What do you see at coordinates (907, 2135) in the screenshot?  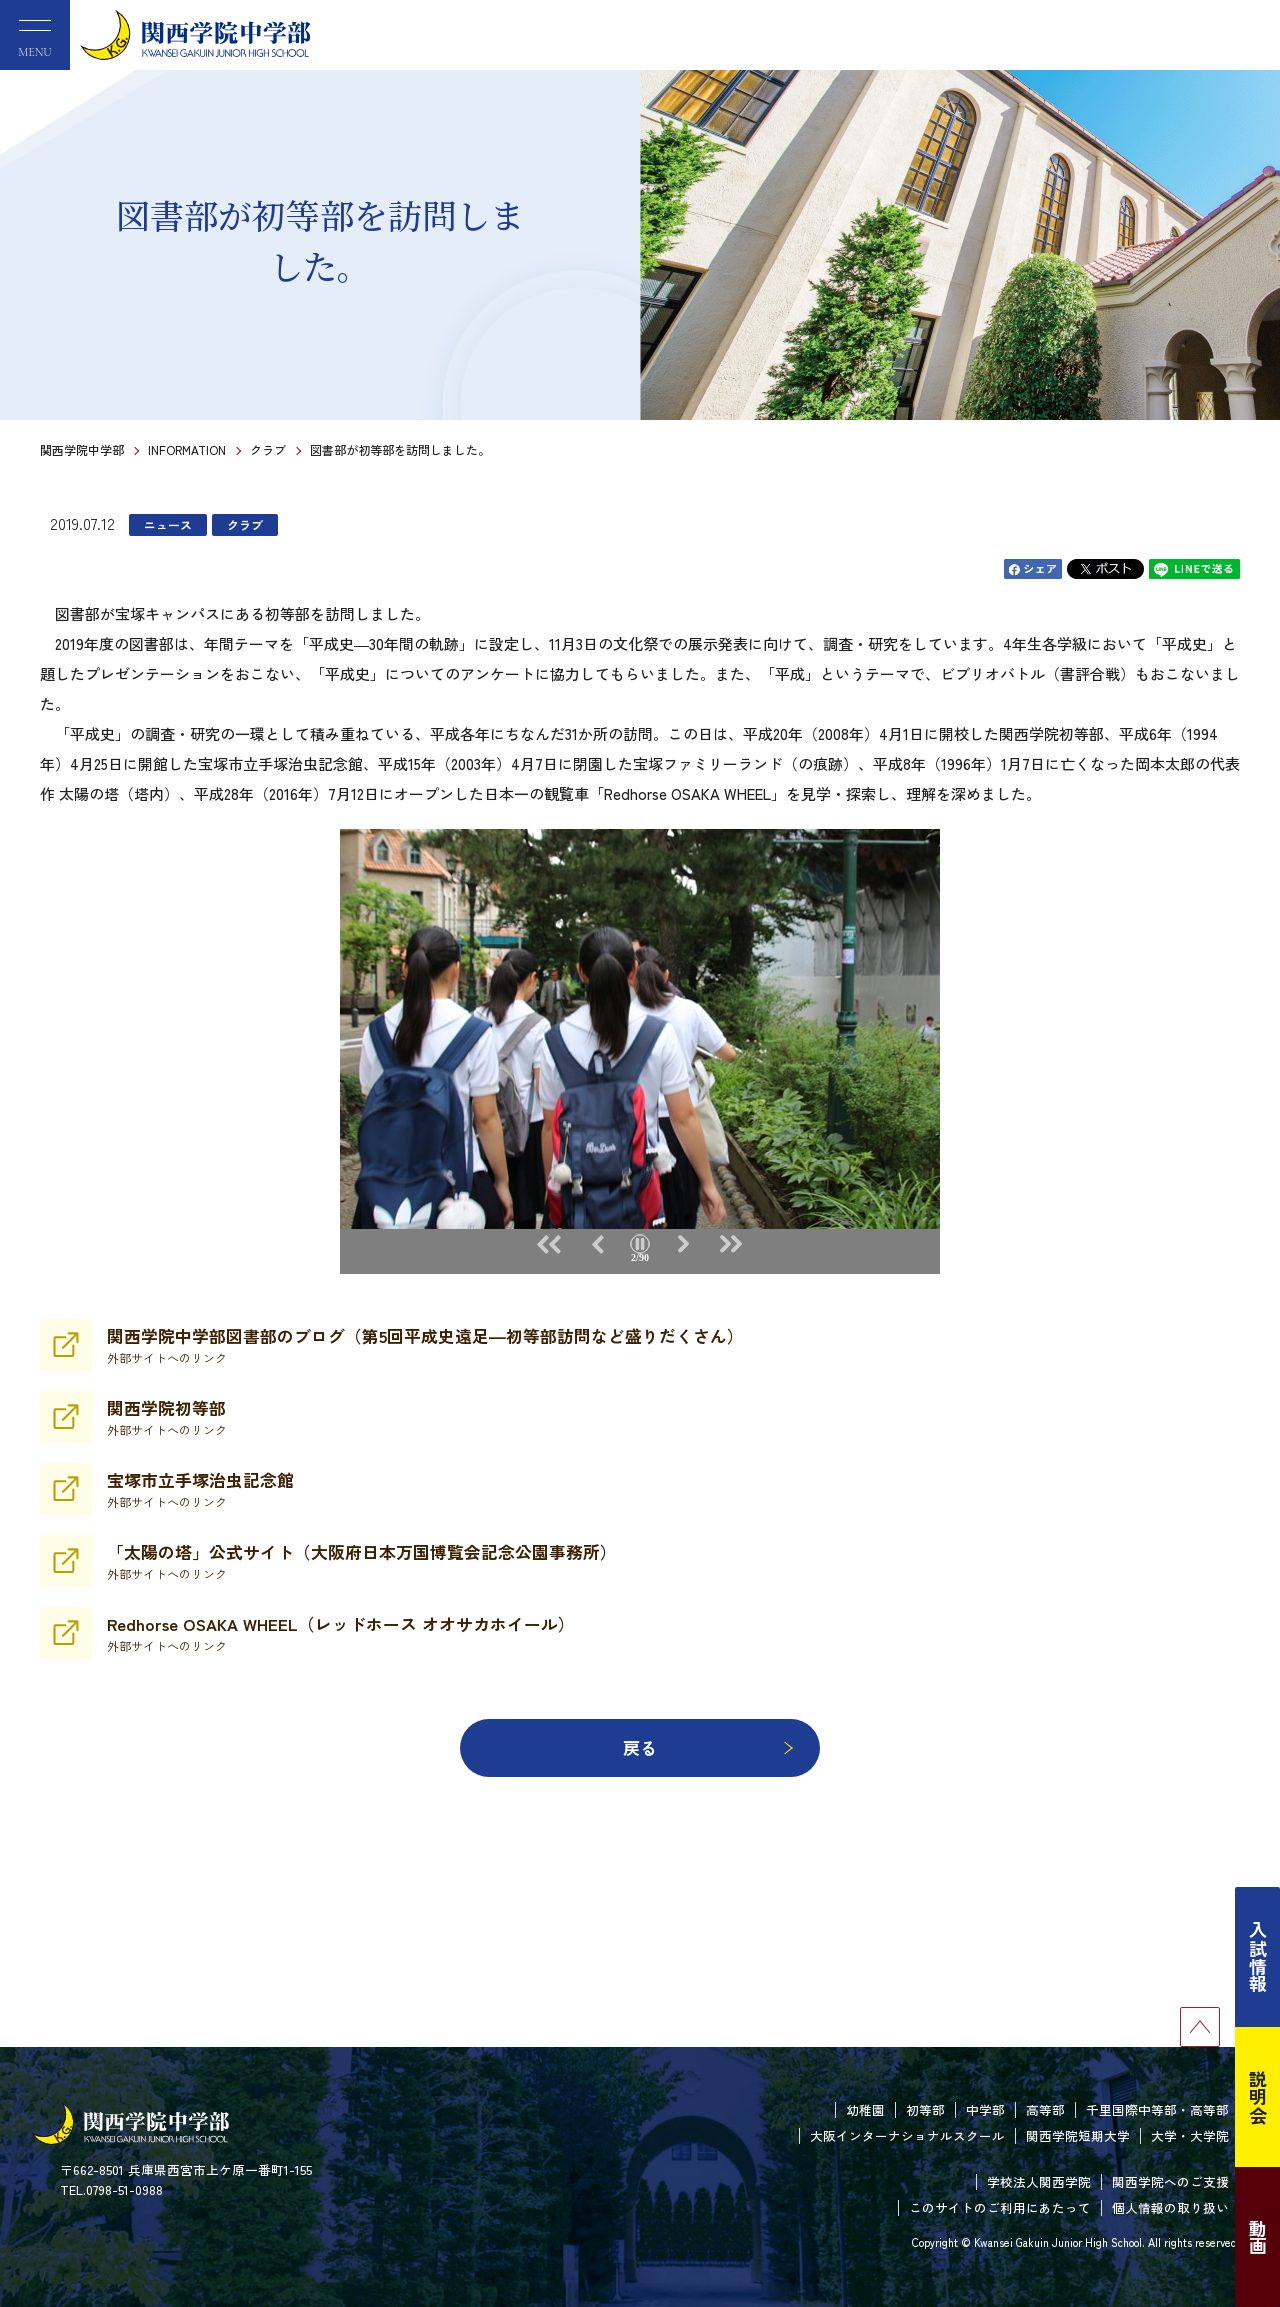 I see `大阪インターナショナルスクール` at bounding box center [907, 2135].